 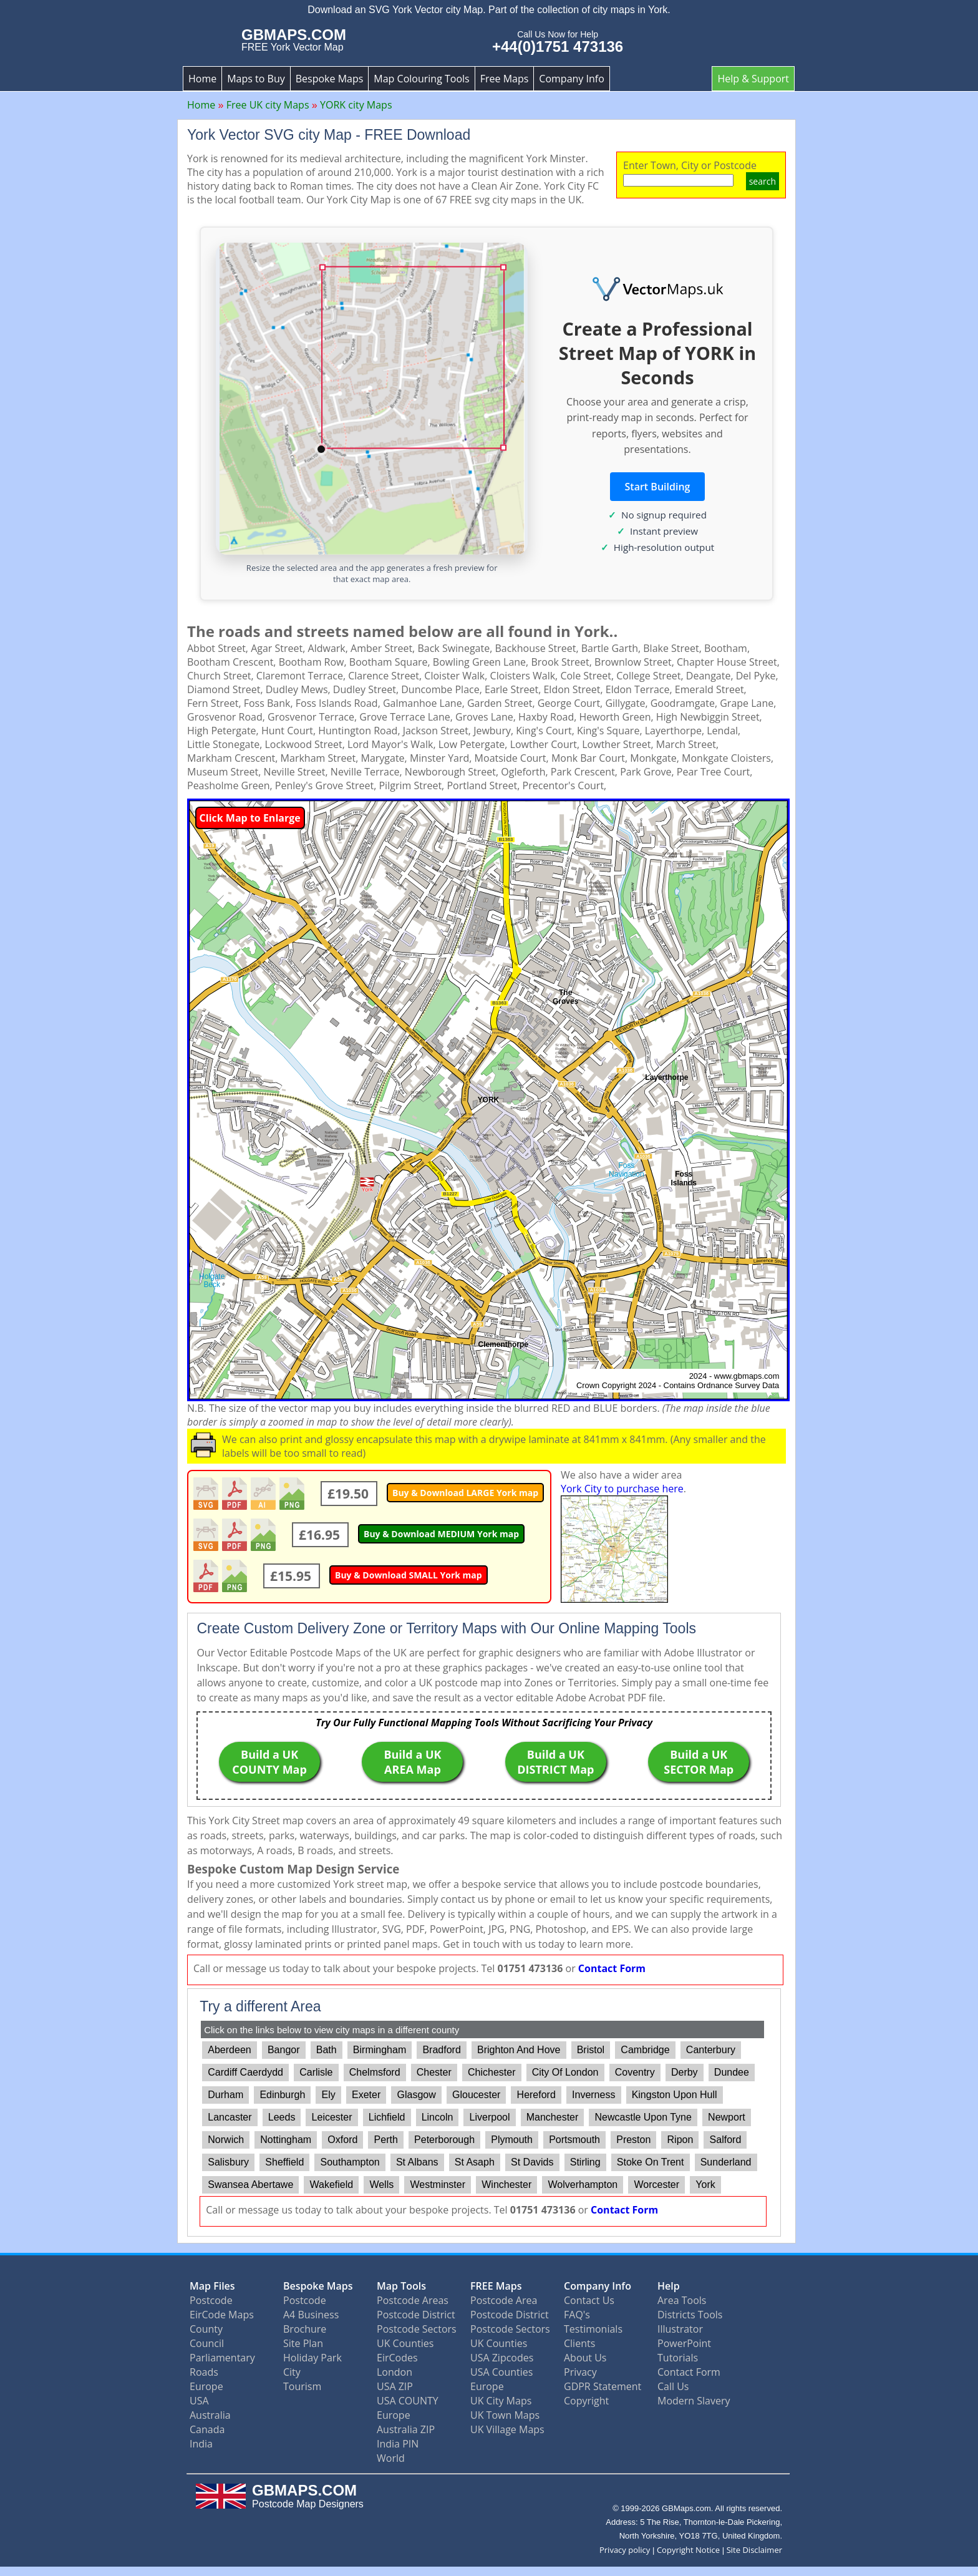 I want to click on UK Town Maps, so click(x=505, y=2415).